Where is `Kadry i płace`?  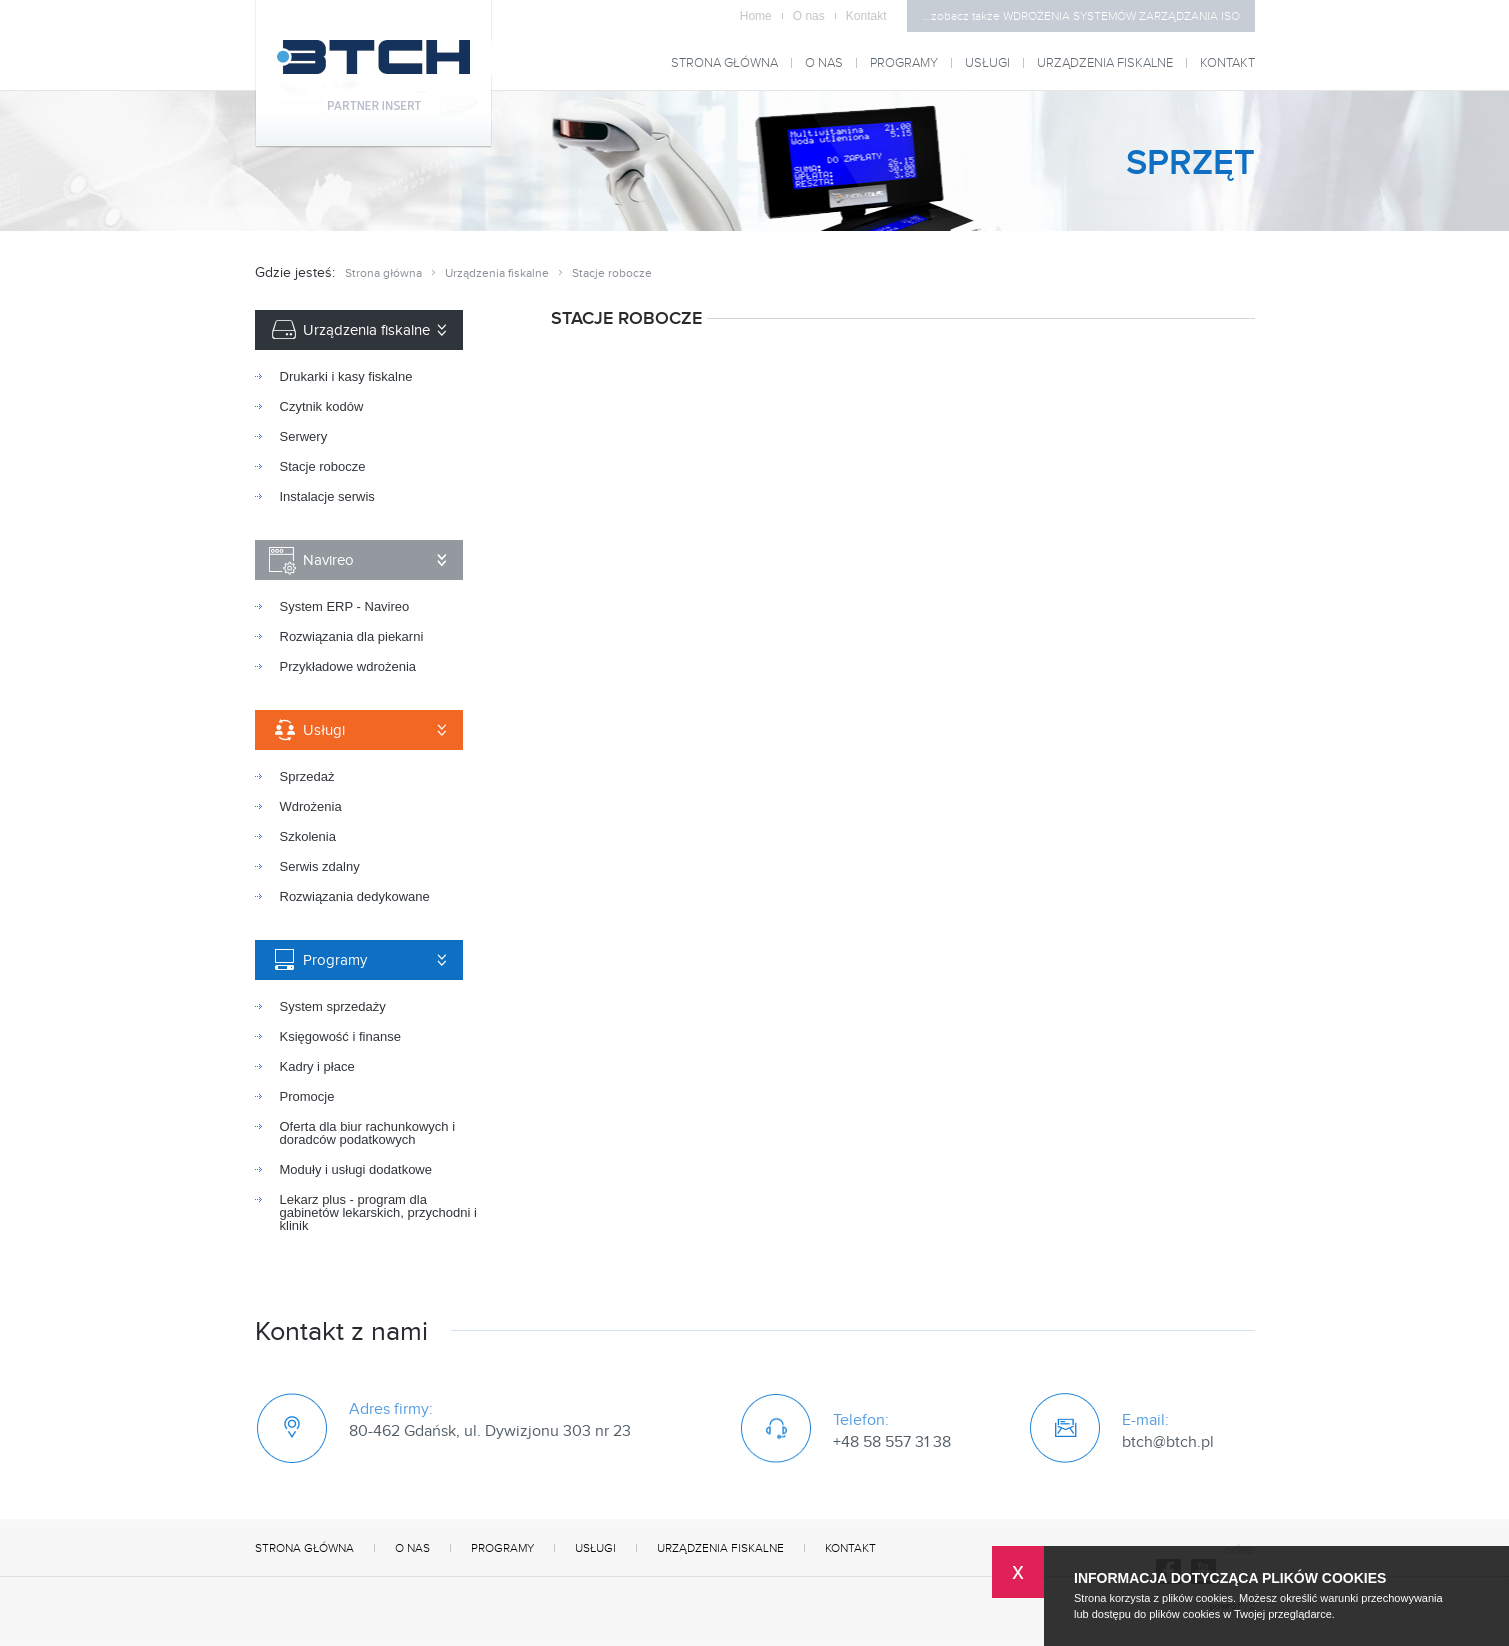 Kadry i płace is located at coordinates (317, 1066).